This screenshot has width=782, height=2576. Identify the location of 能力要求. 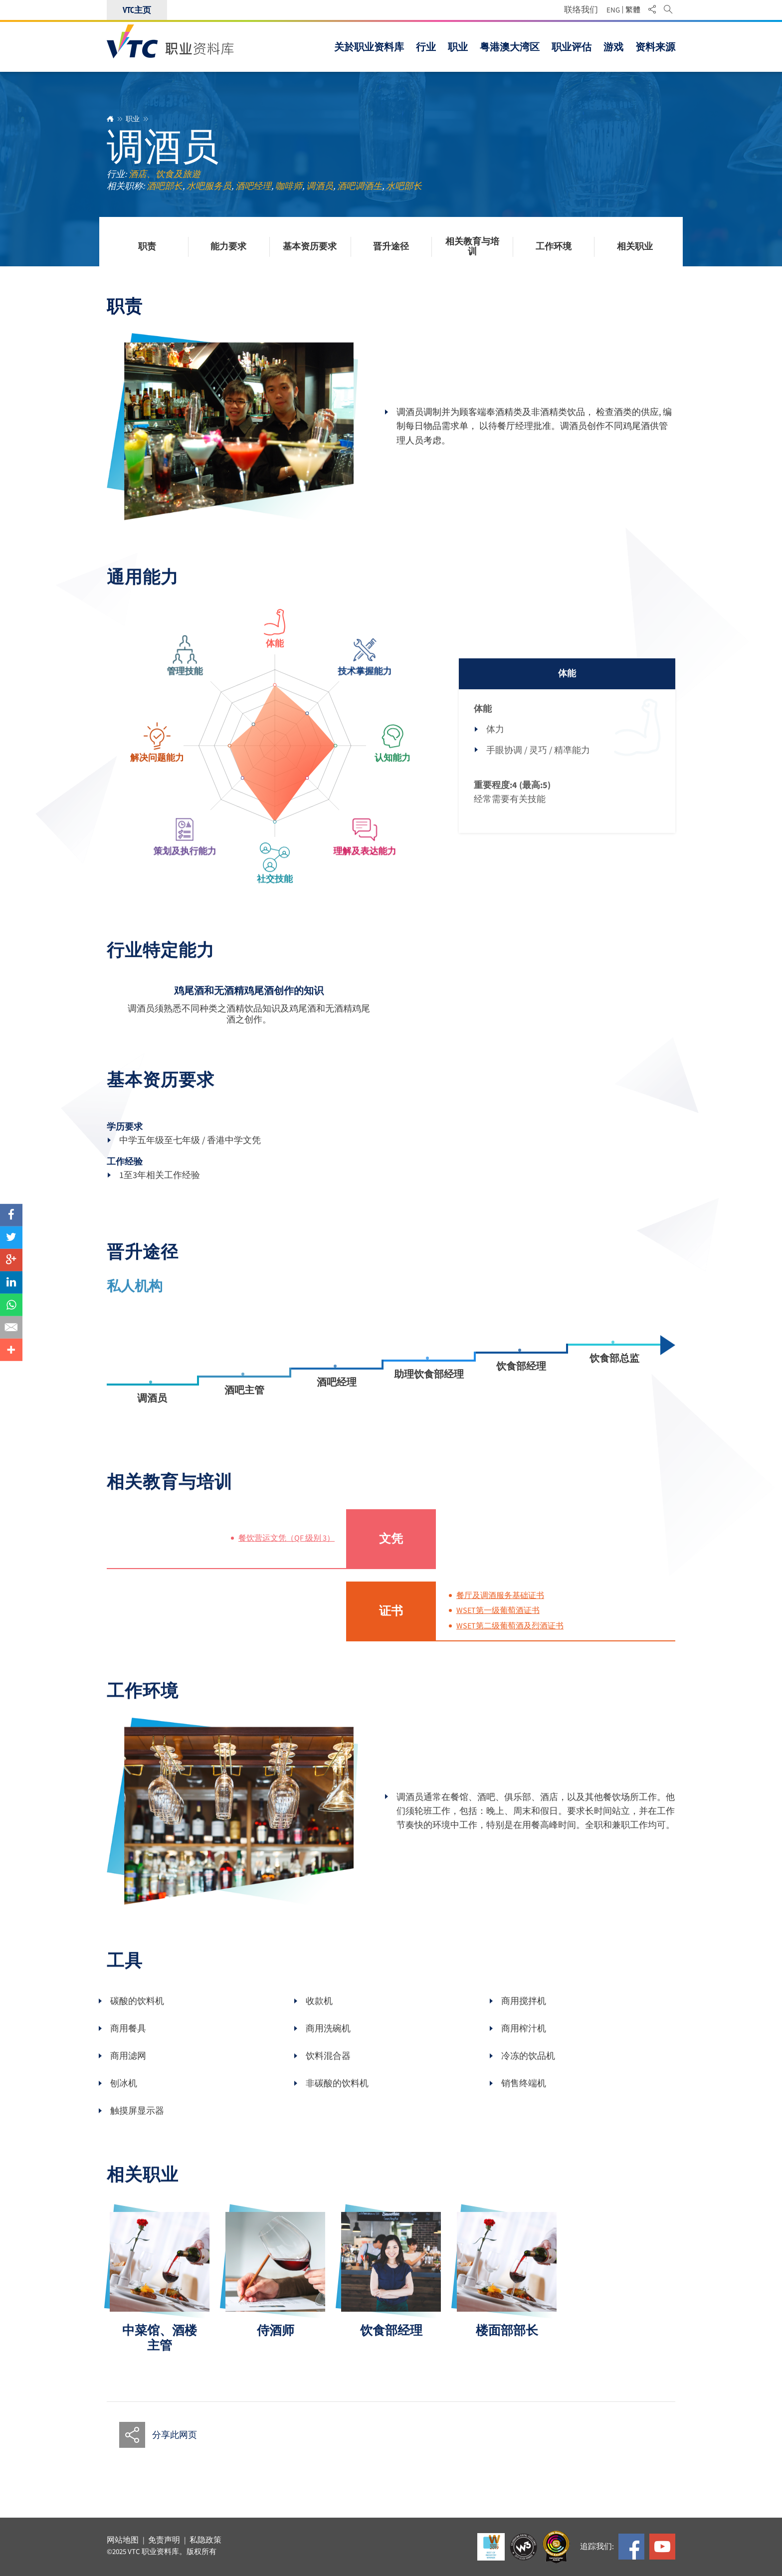
(228, 247).